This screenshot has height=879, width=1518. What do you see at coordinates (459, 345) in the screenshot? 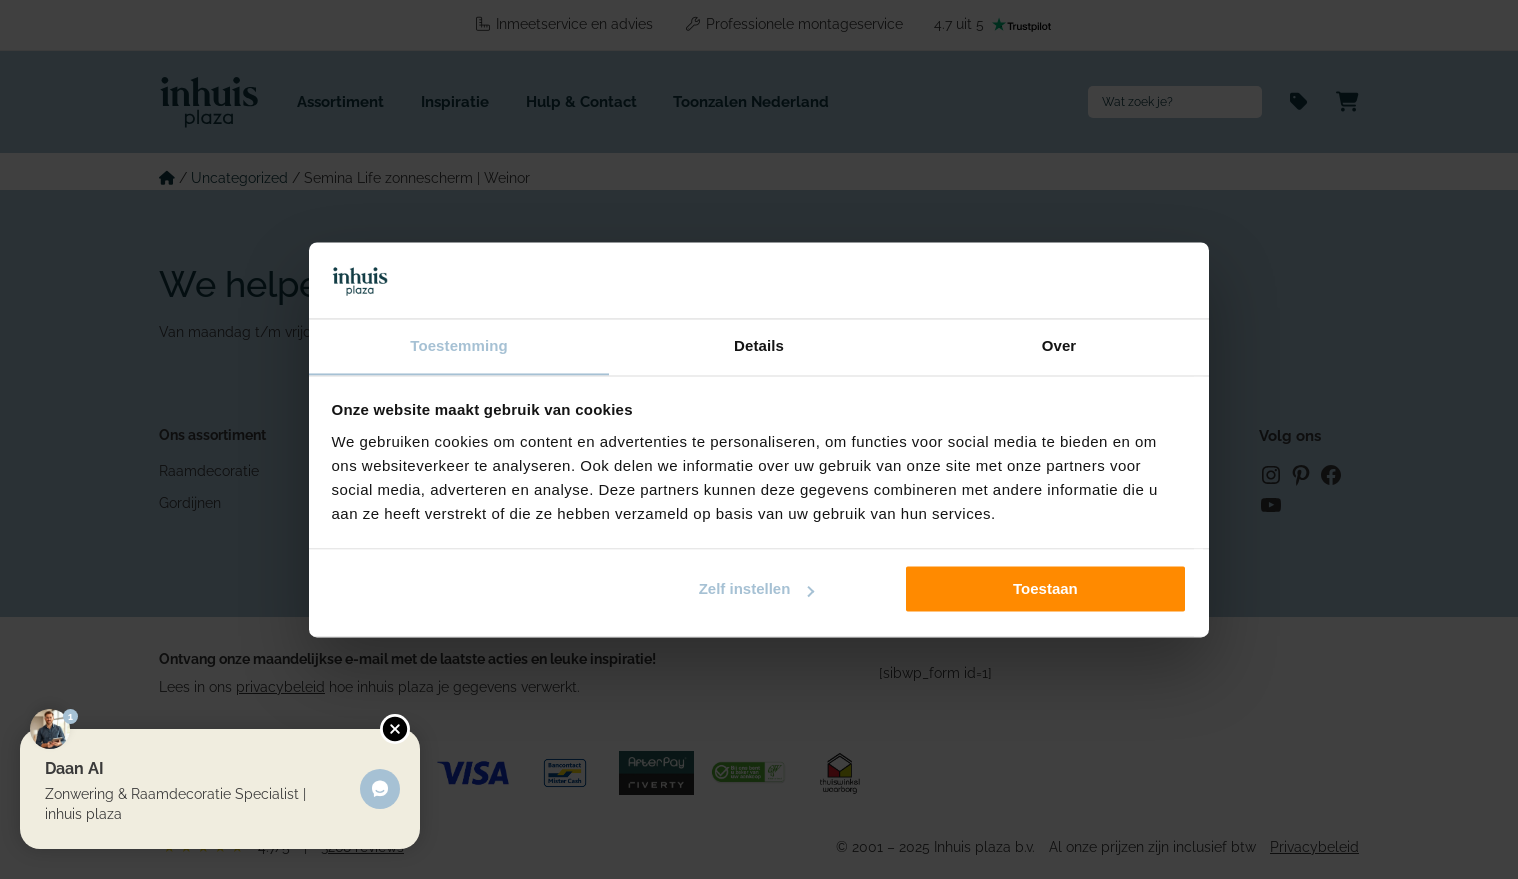
I see `Toestemming [tab]` at bounding box center [459, 345].